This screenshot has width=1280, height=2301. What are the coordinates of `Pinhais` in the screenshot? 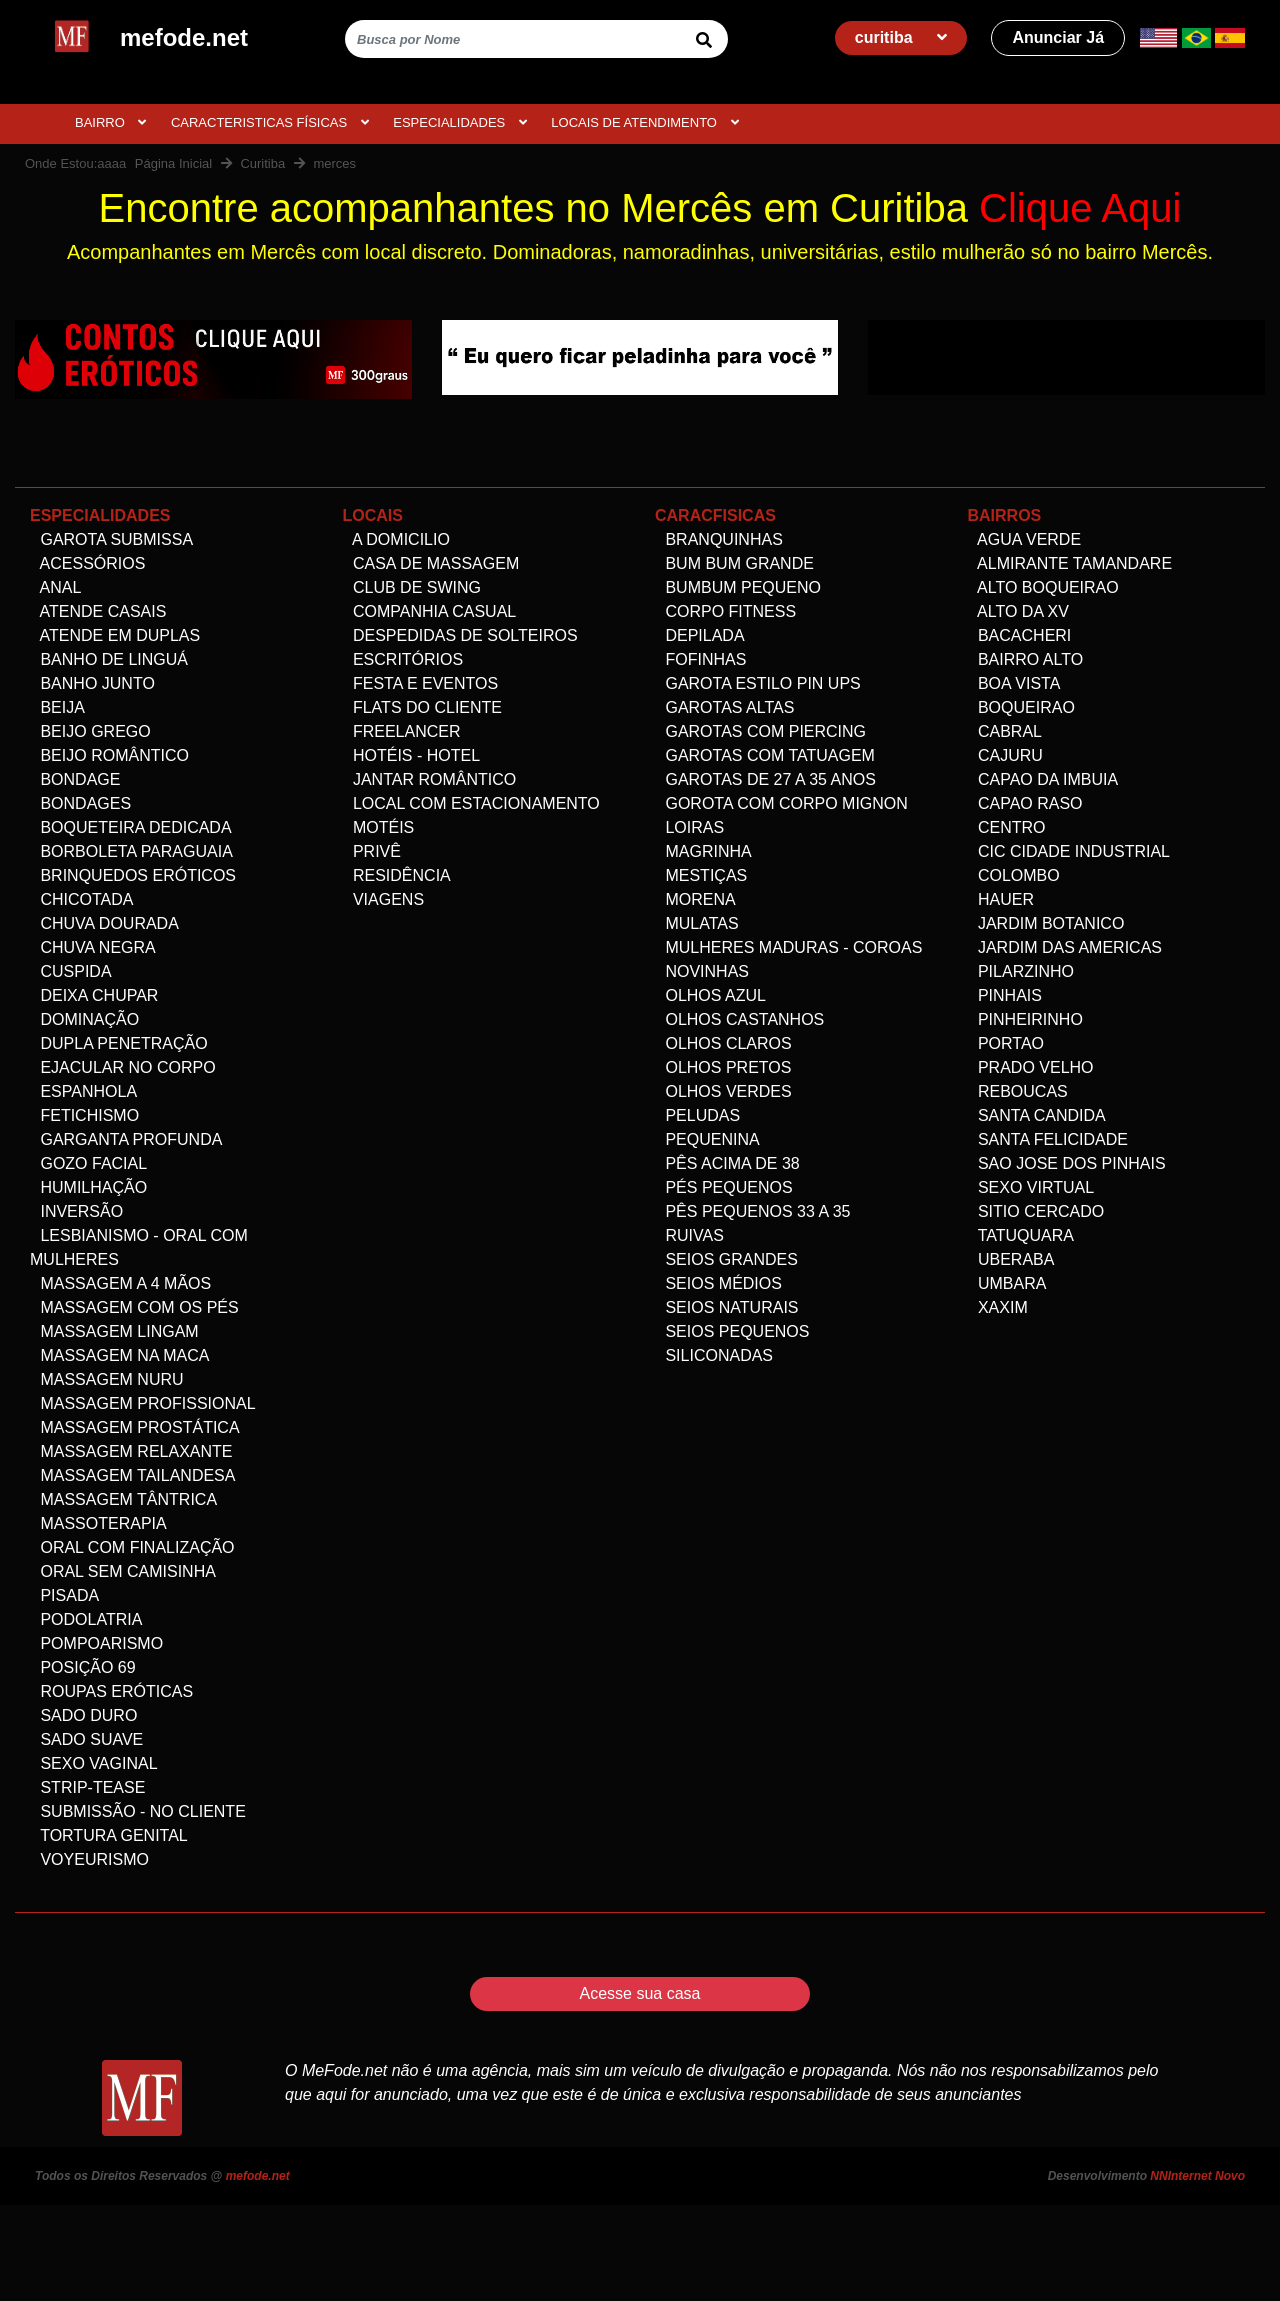 It's located at (1005, 995).